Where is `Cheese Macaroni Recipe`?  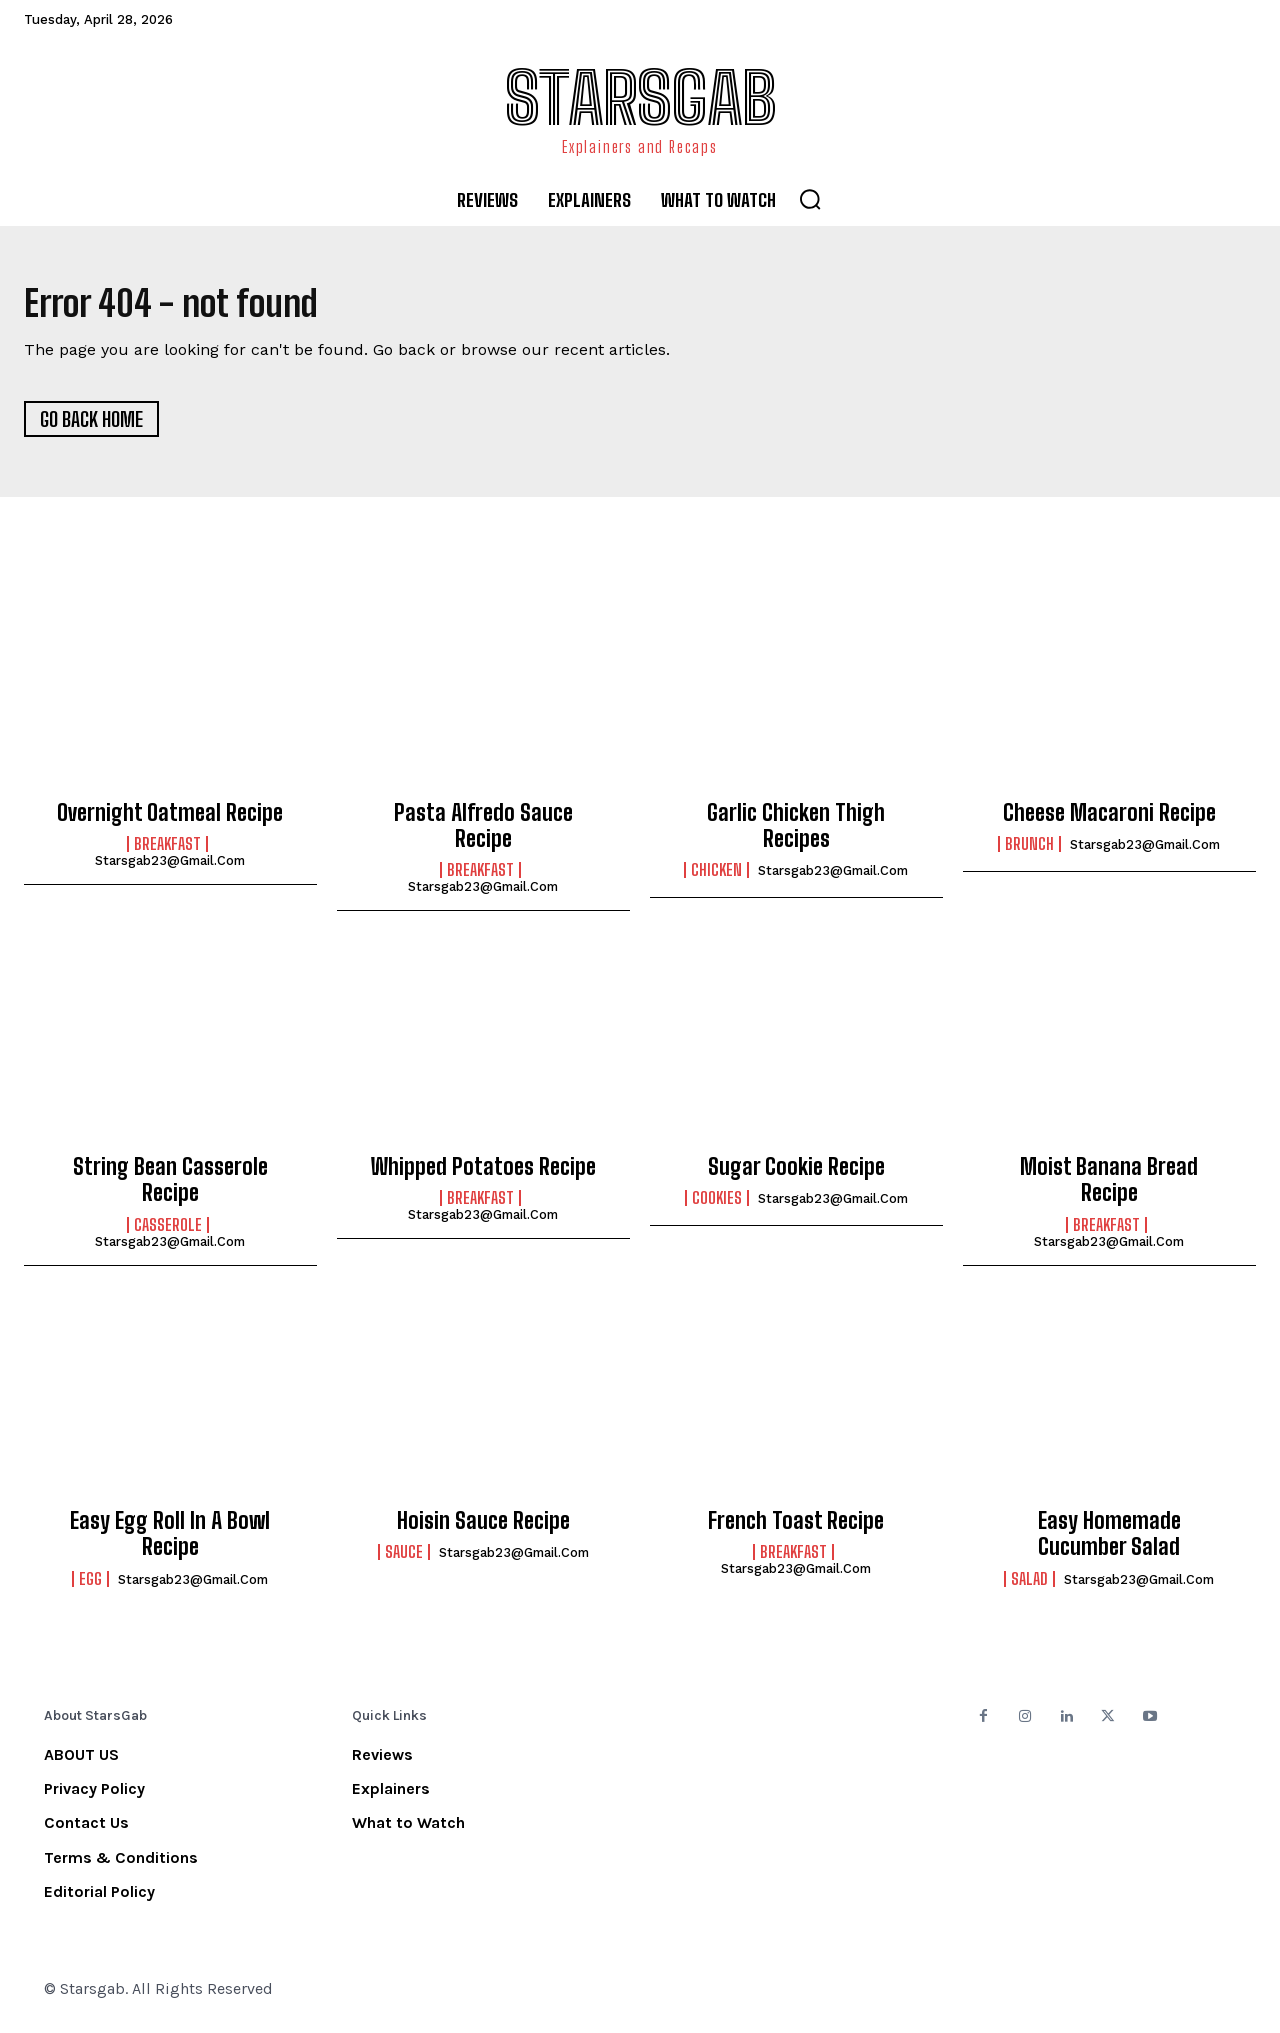
Cheese Macaroni Recipe is located at coordinates (1109, 819).